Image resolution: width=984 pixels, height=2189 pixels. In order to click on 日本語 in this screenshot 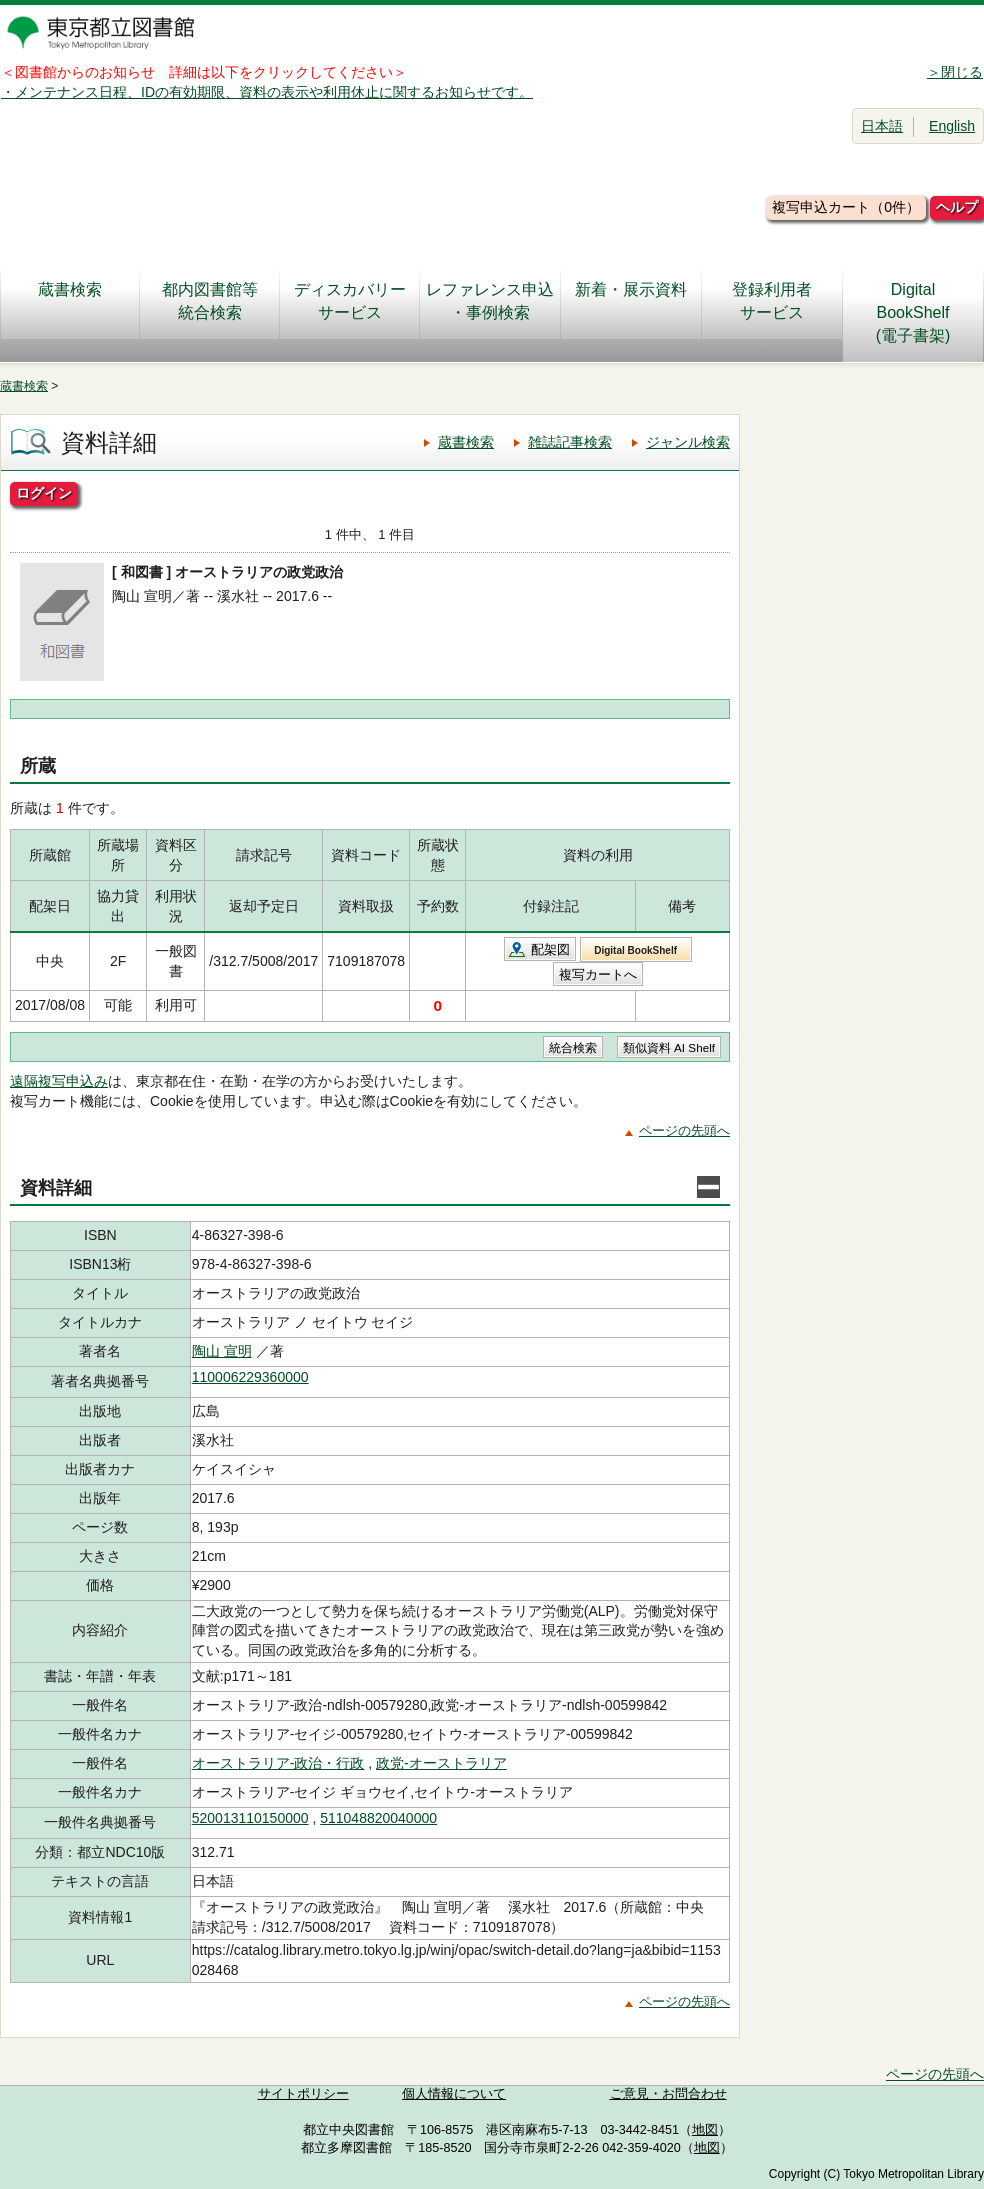, I will do `click(882, 126)`.